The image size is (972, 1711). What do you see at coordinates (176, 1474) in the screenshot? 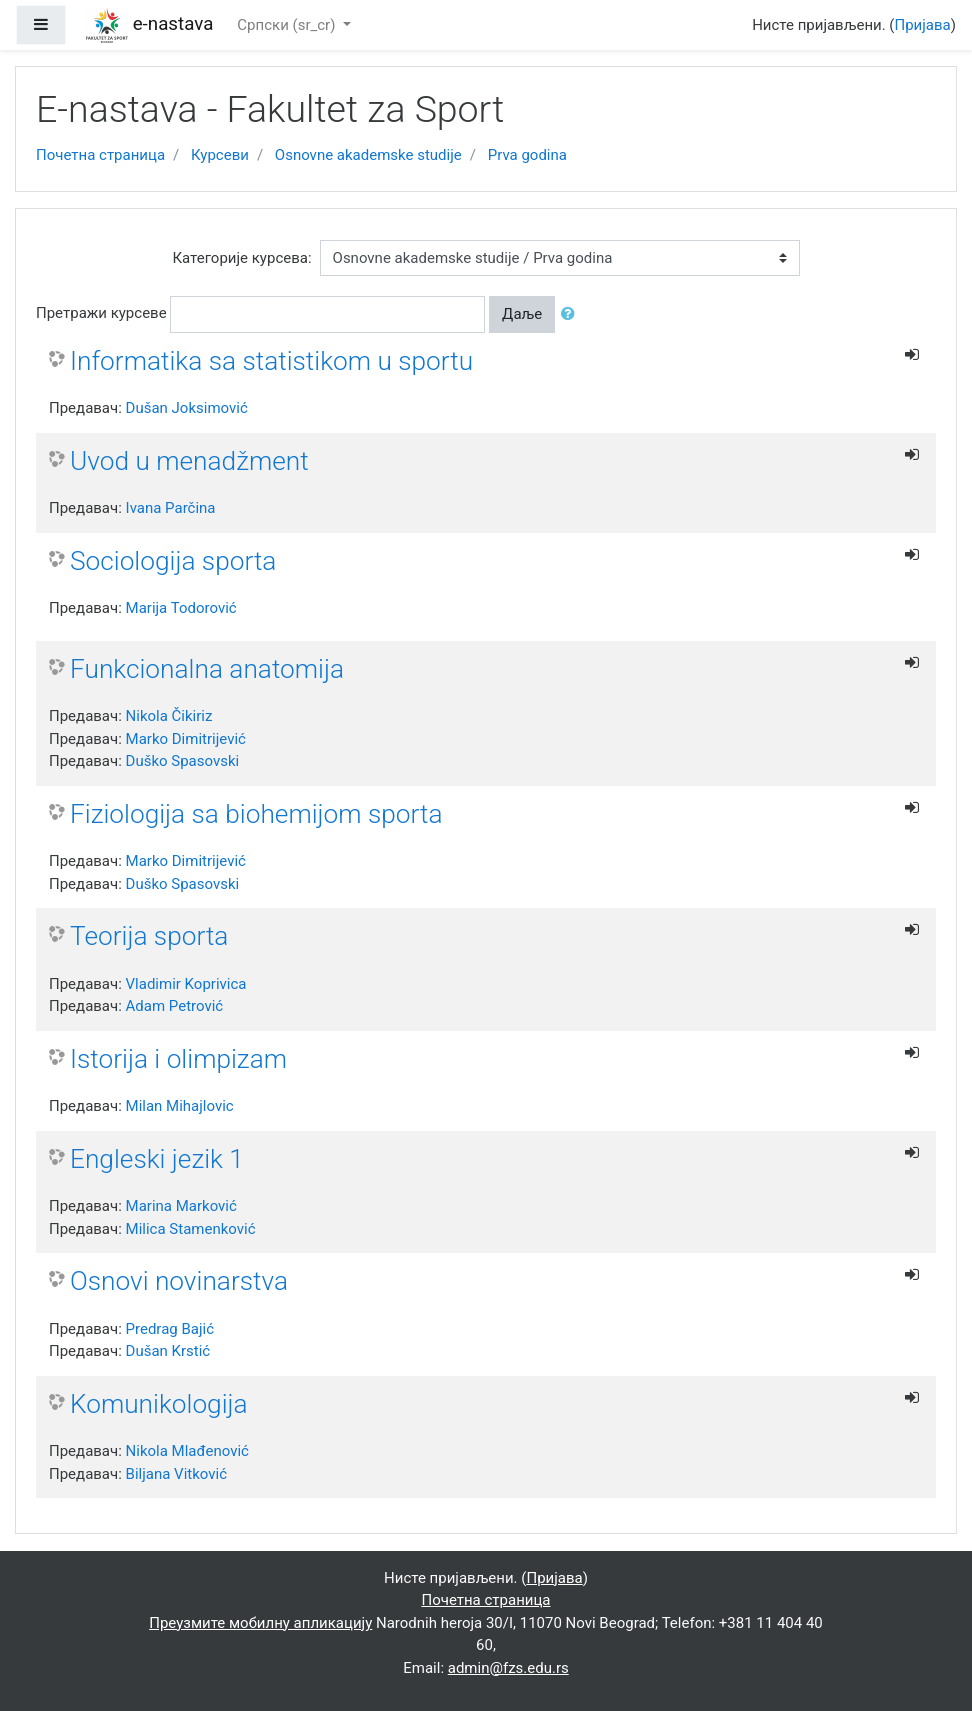
I see `Biljana Vitković` at bounding box center [176, 1474].